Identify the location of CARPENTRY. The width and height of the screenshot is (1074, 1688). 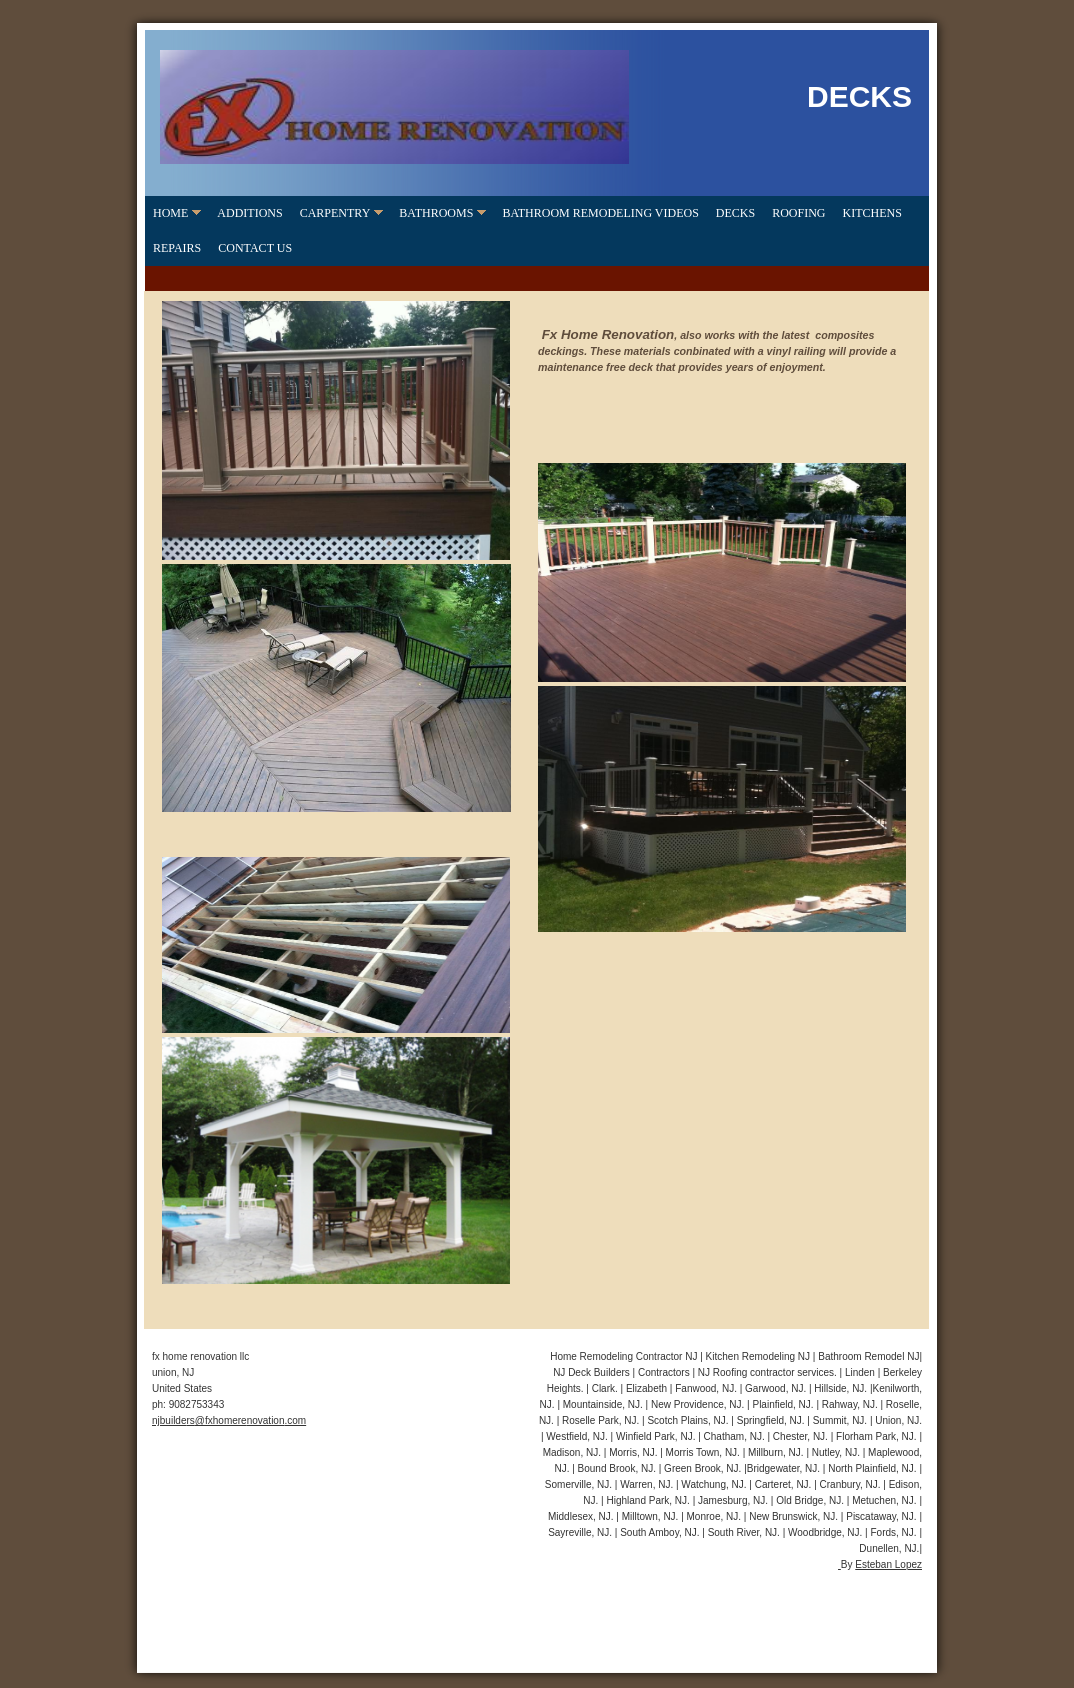
(335, 213).